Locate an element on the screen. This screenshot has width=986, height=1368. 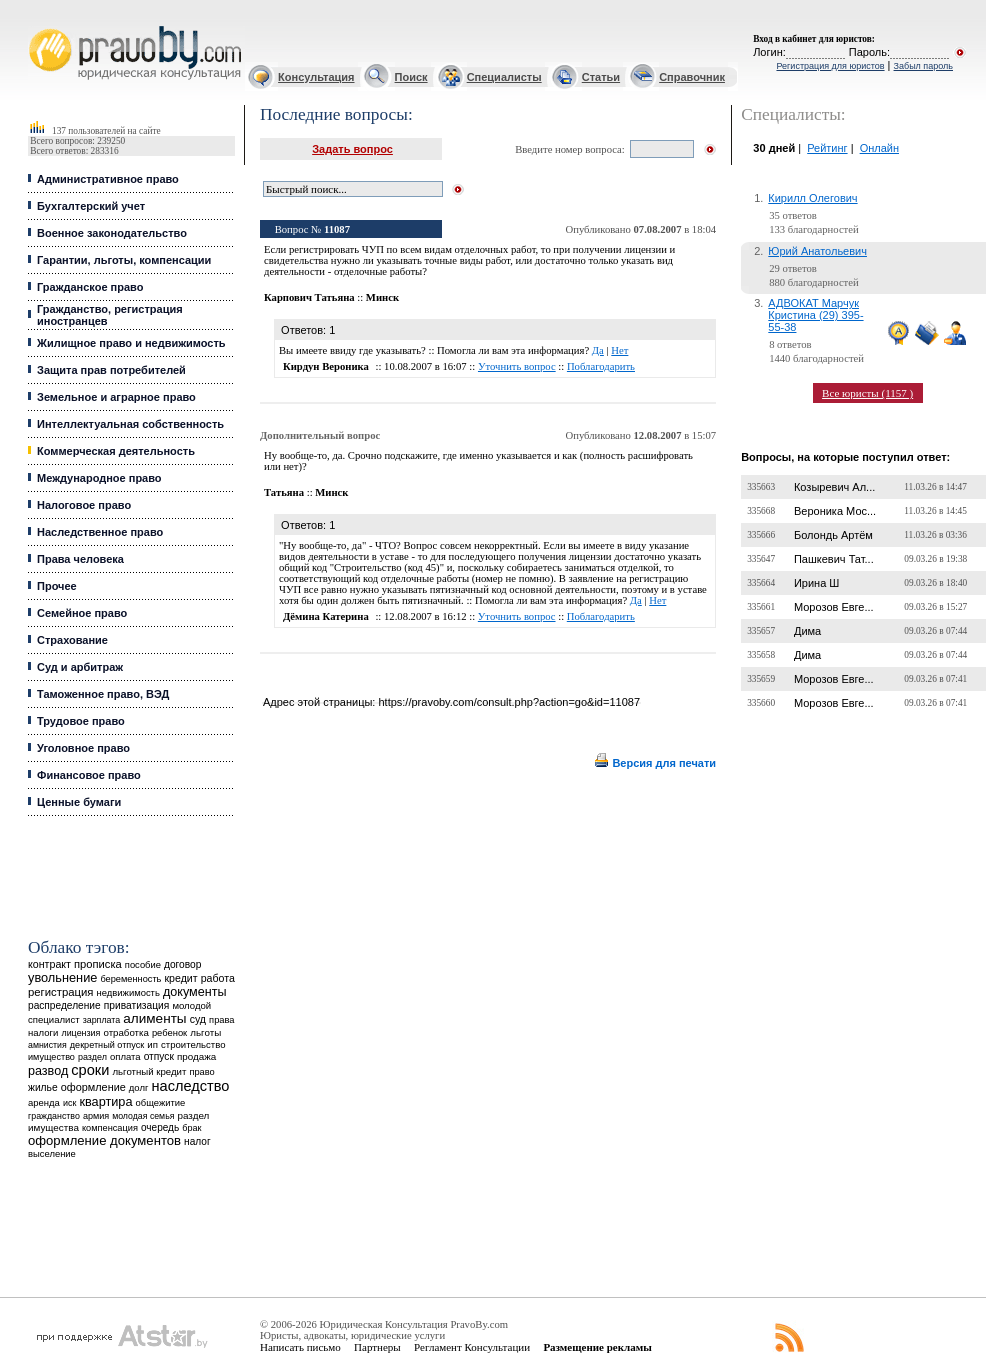
иск is located at coordinates (69, 1103).